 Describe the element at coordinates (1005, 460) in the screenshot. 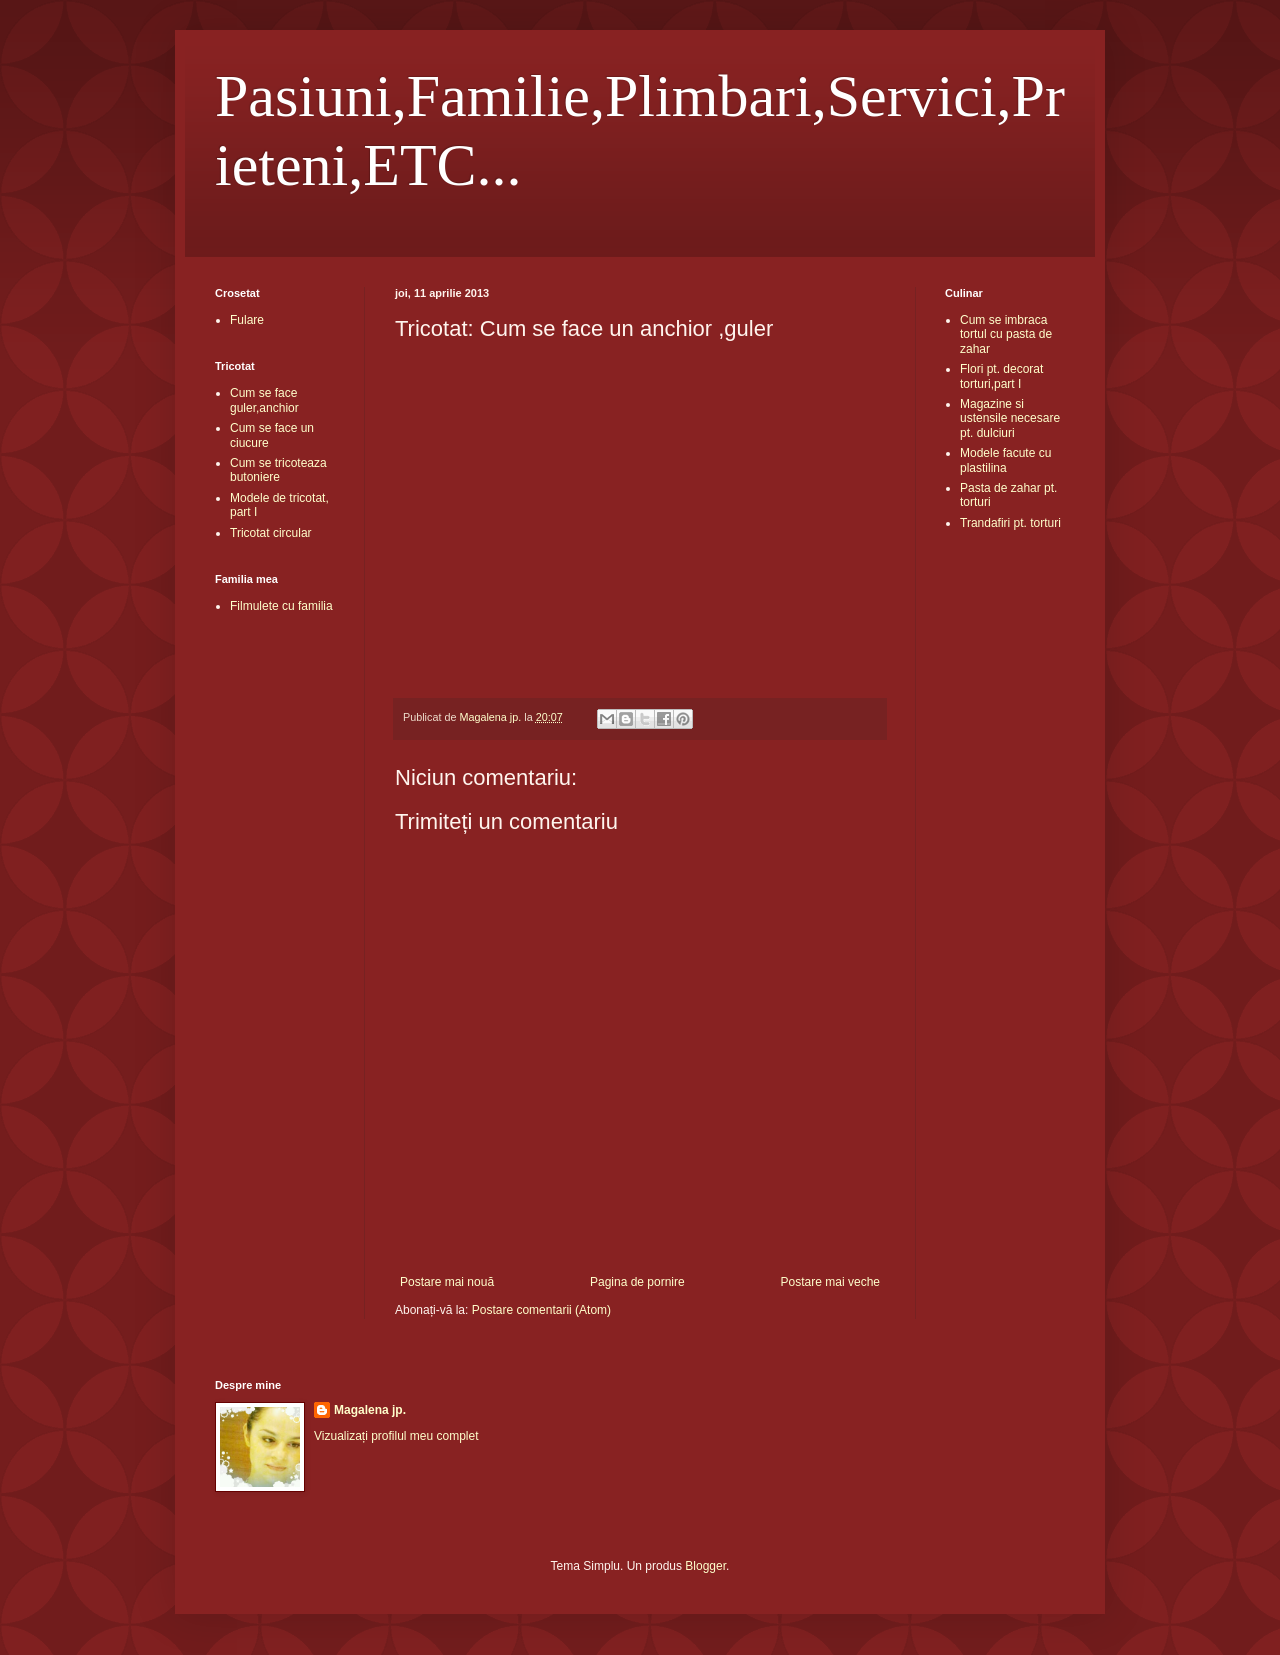

I see `Modele facute cu plastilina` at that location.